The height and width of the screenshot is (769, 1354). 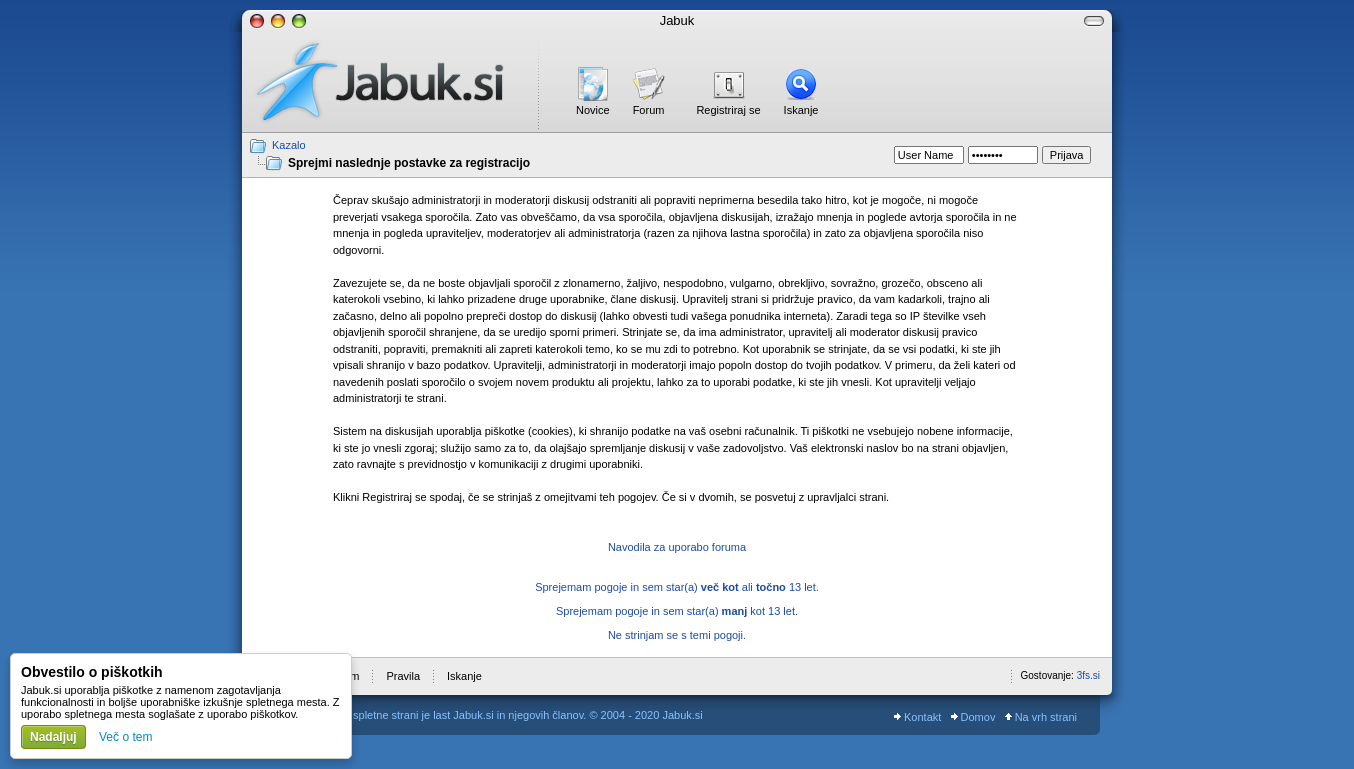 What do you see at coordinates (289, 145) in the screenshot?
I see `Kazalo` at bounding box center [289, 145].